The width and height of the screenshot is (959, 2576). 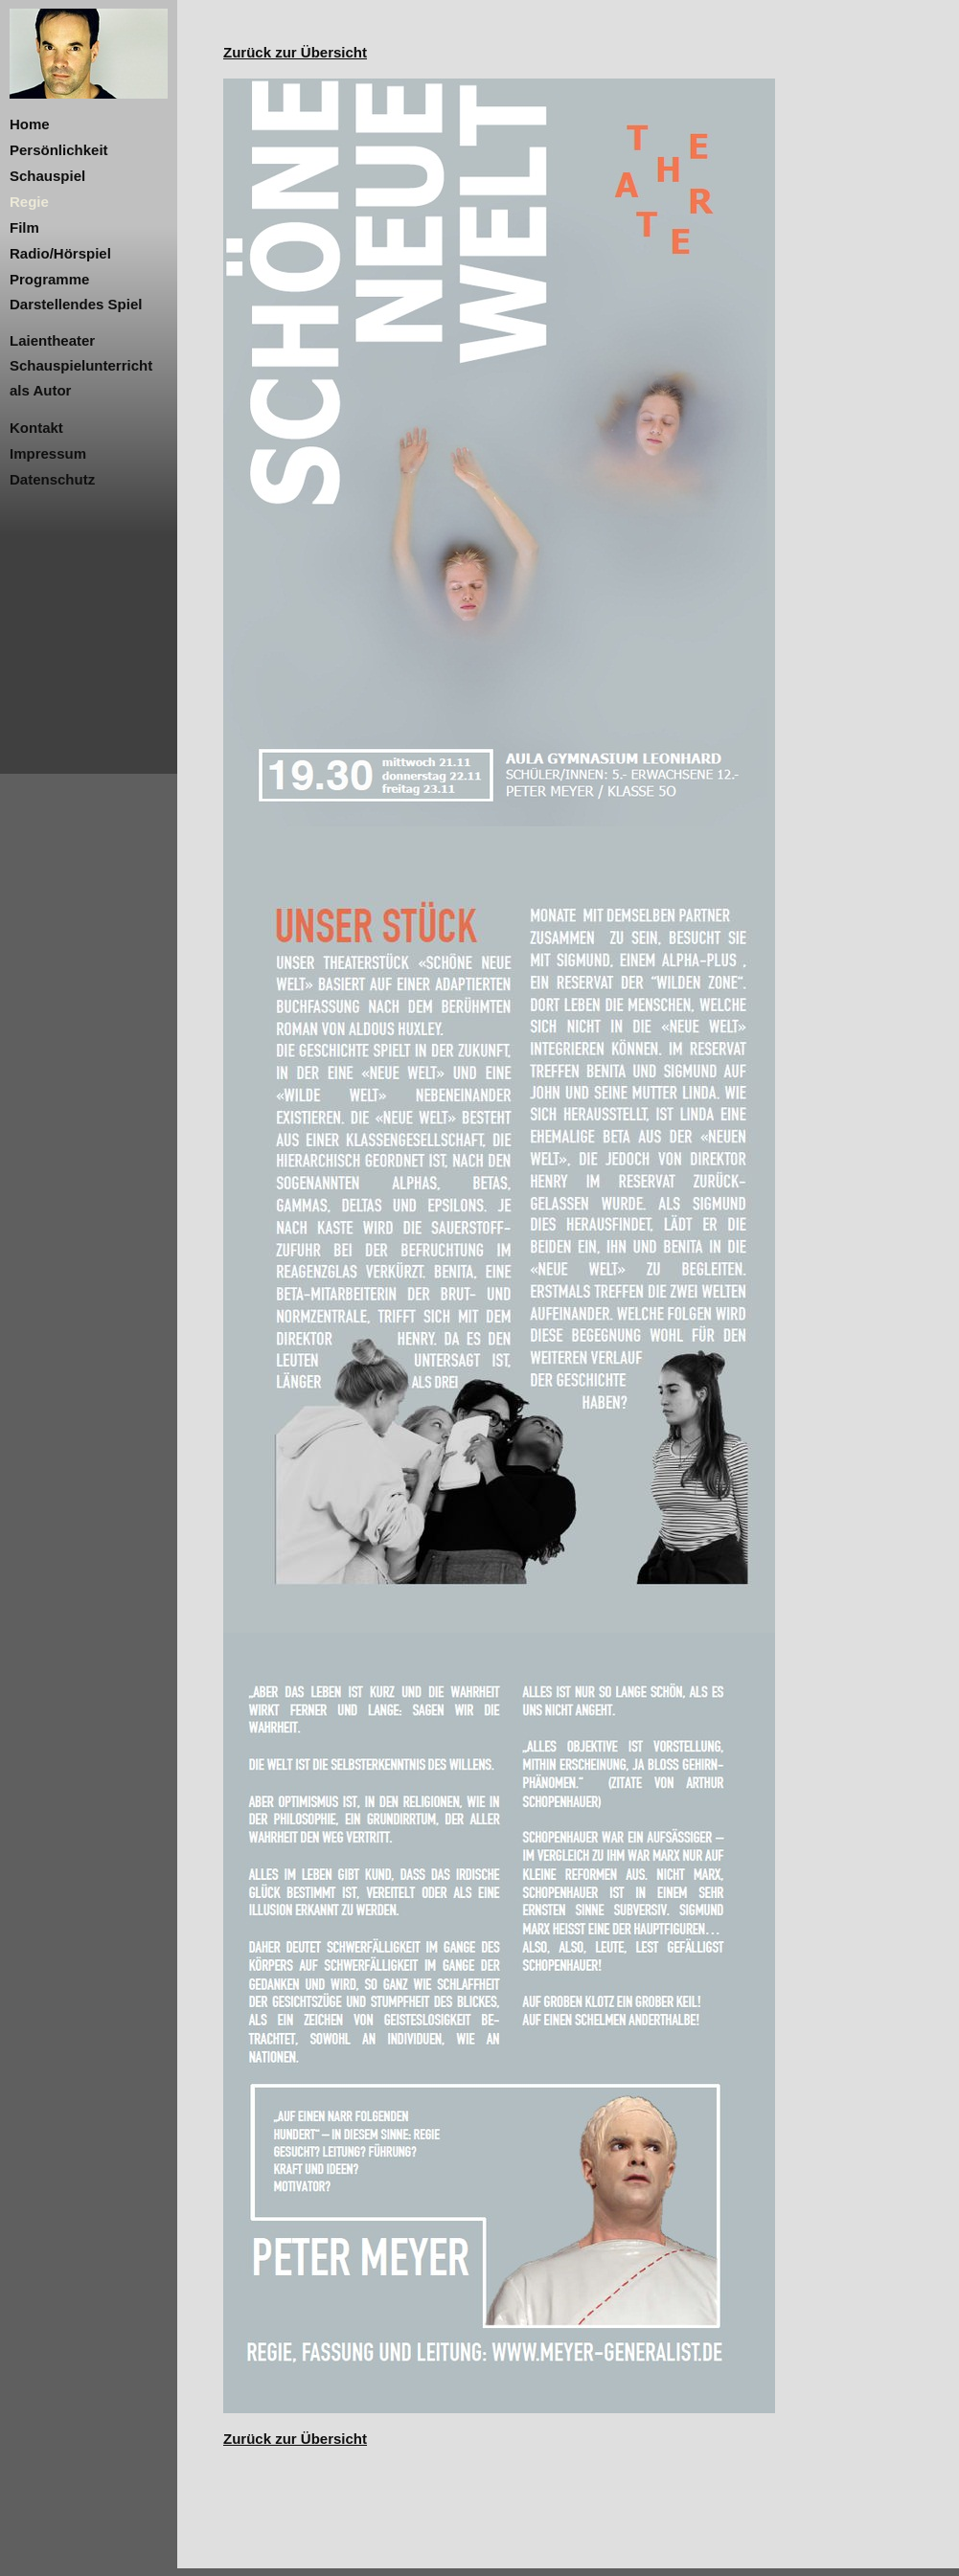 I want to click on Schauspielunterricht, so click(x=81, y=365).